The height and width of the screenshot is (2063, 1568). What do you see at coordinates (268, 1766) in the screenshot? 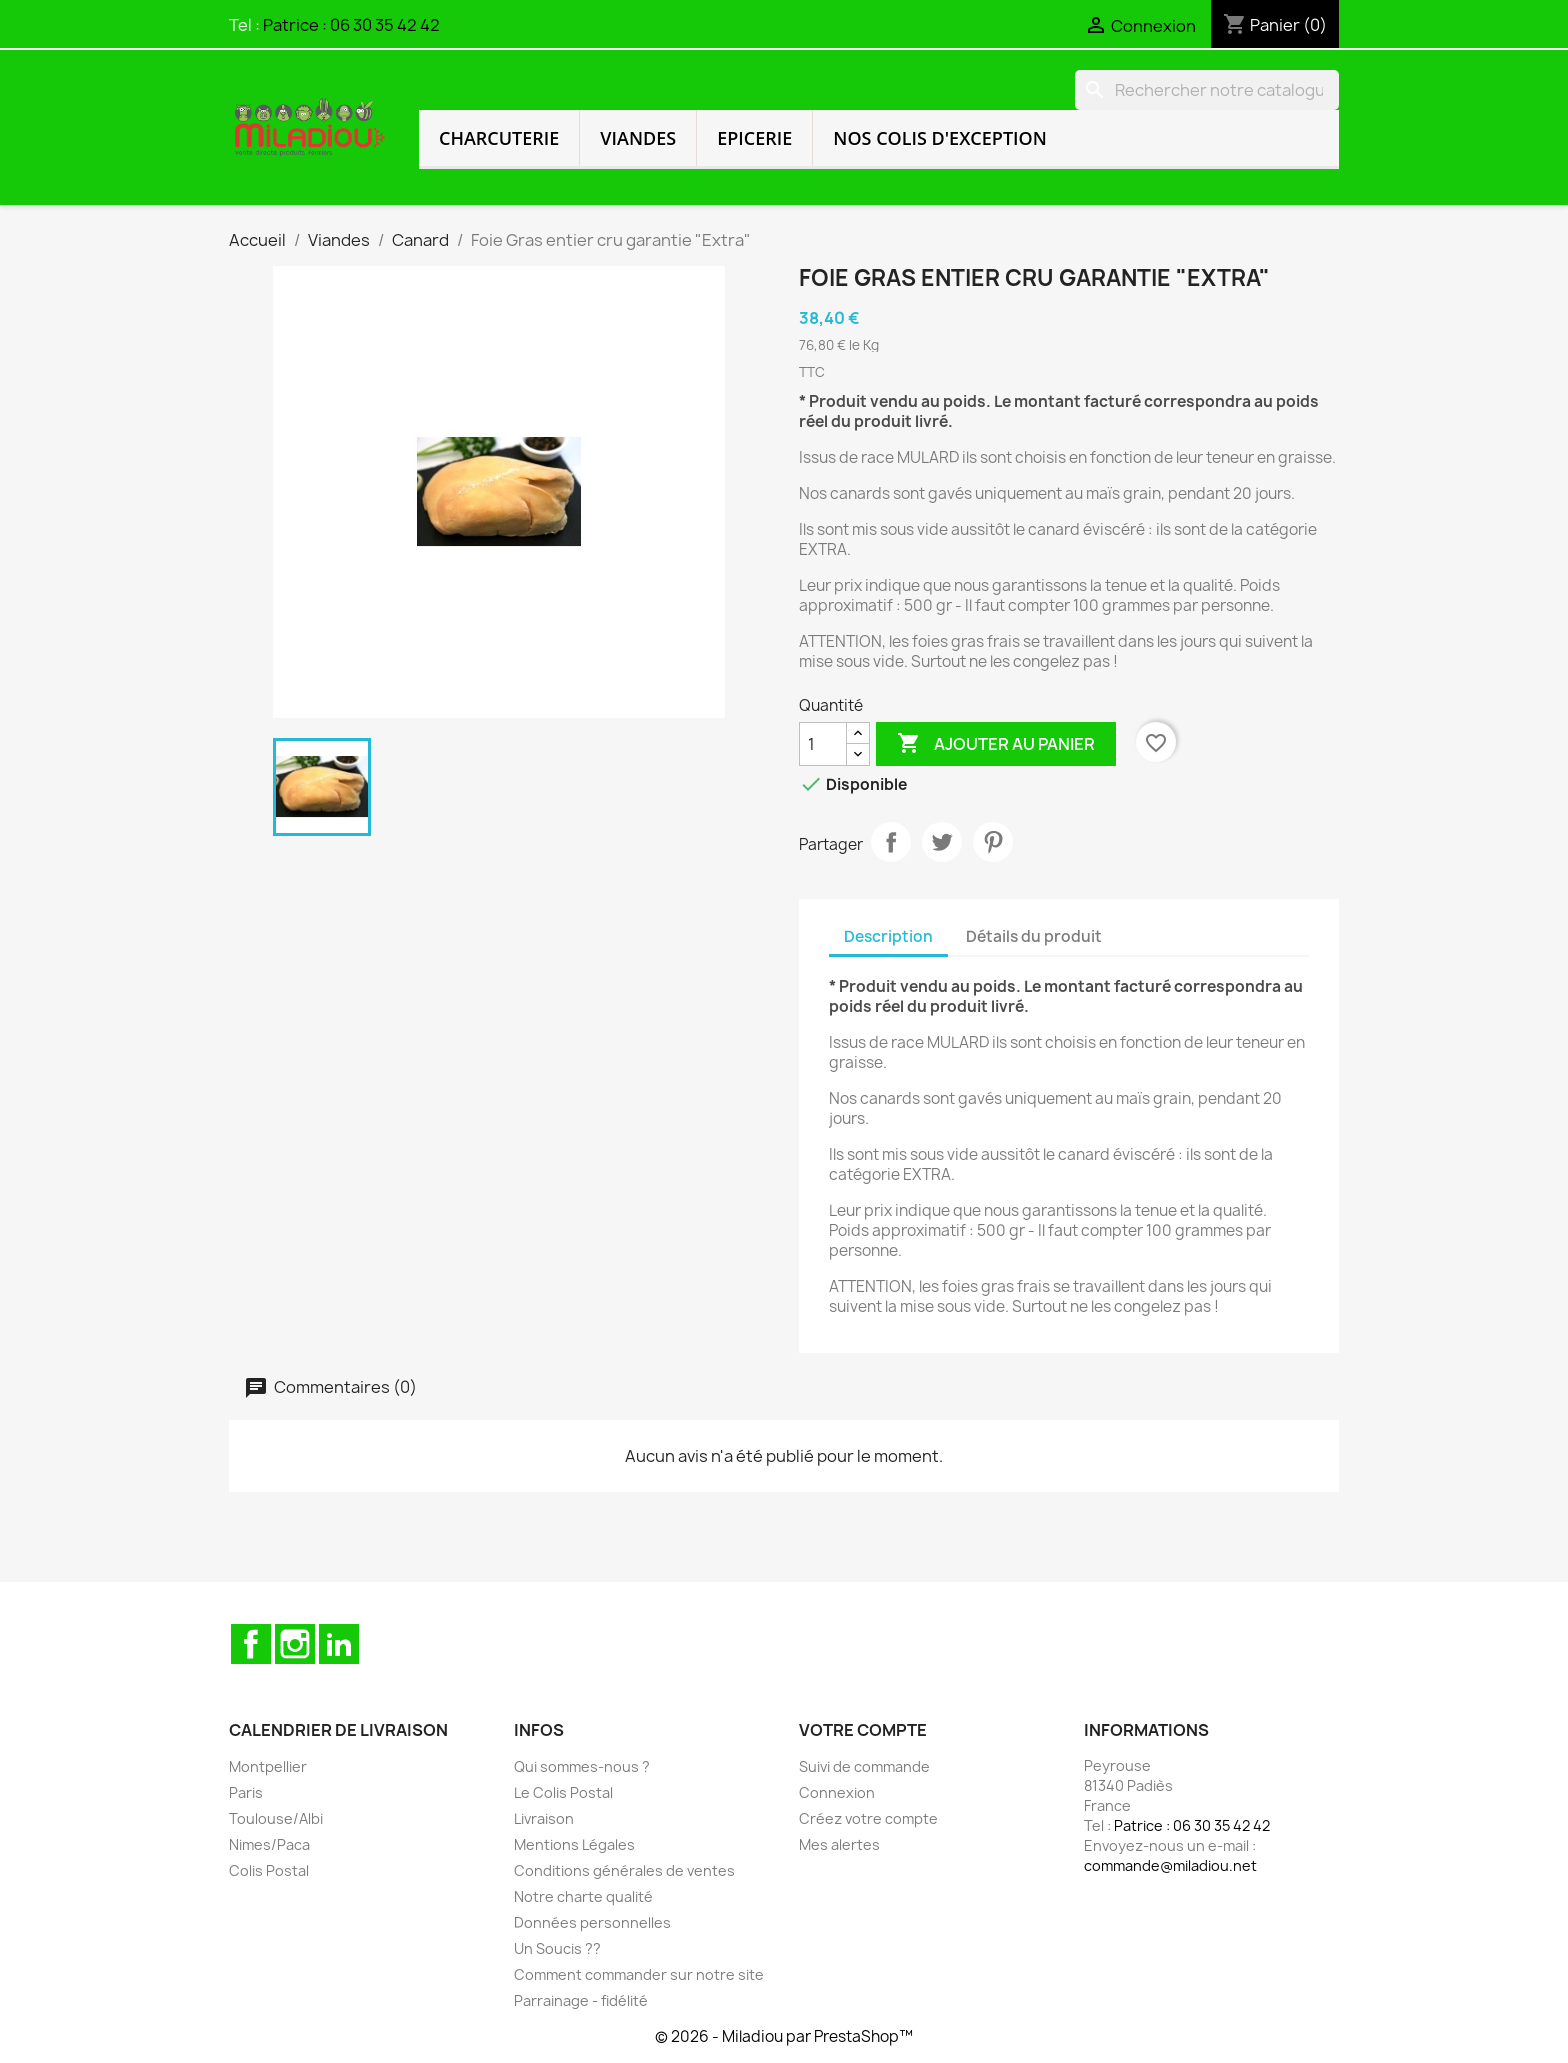
I see `Montpellier` at bounding box center [268, 1766].